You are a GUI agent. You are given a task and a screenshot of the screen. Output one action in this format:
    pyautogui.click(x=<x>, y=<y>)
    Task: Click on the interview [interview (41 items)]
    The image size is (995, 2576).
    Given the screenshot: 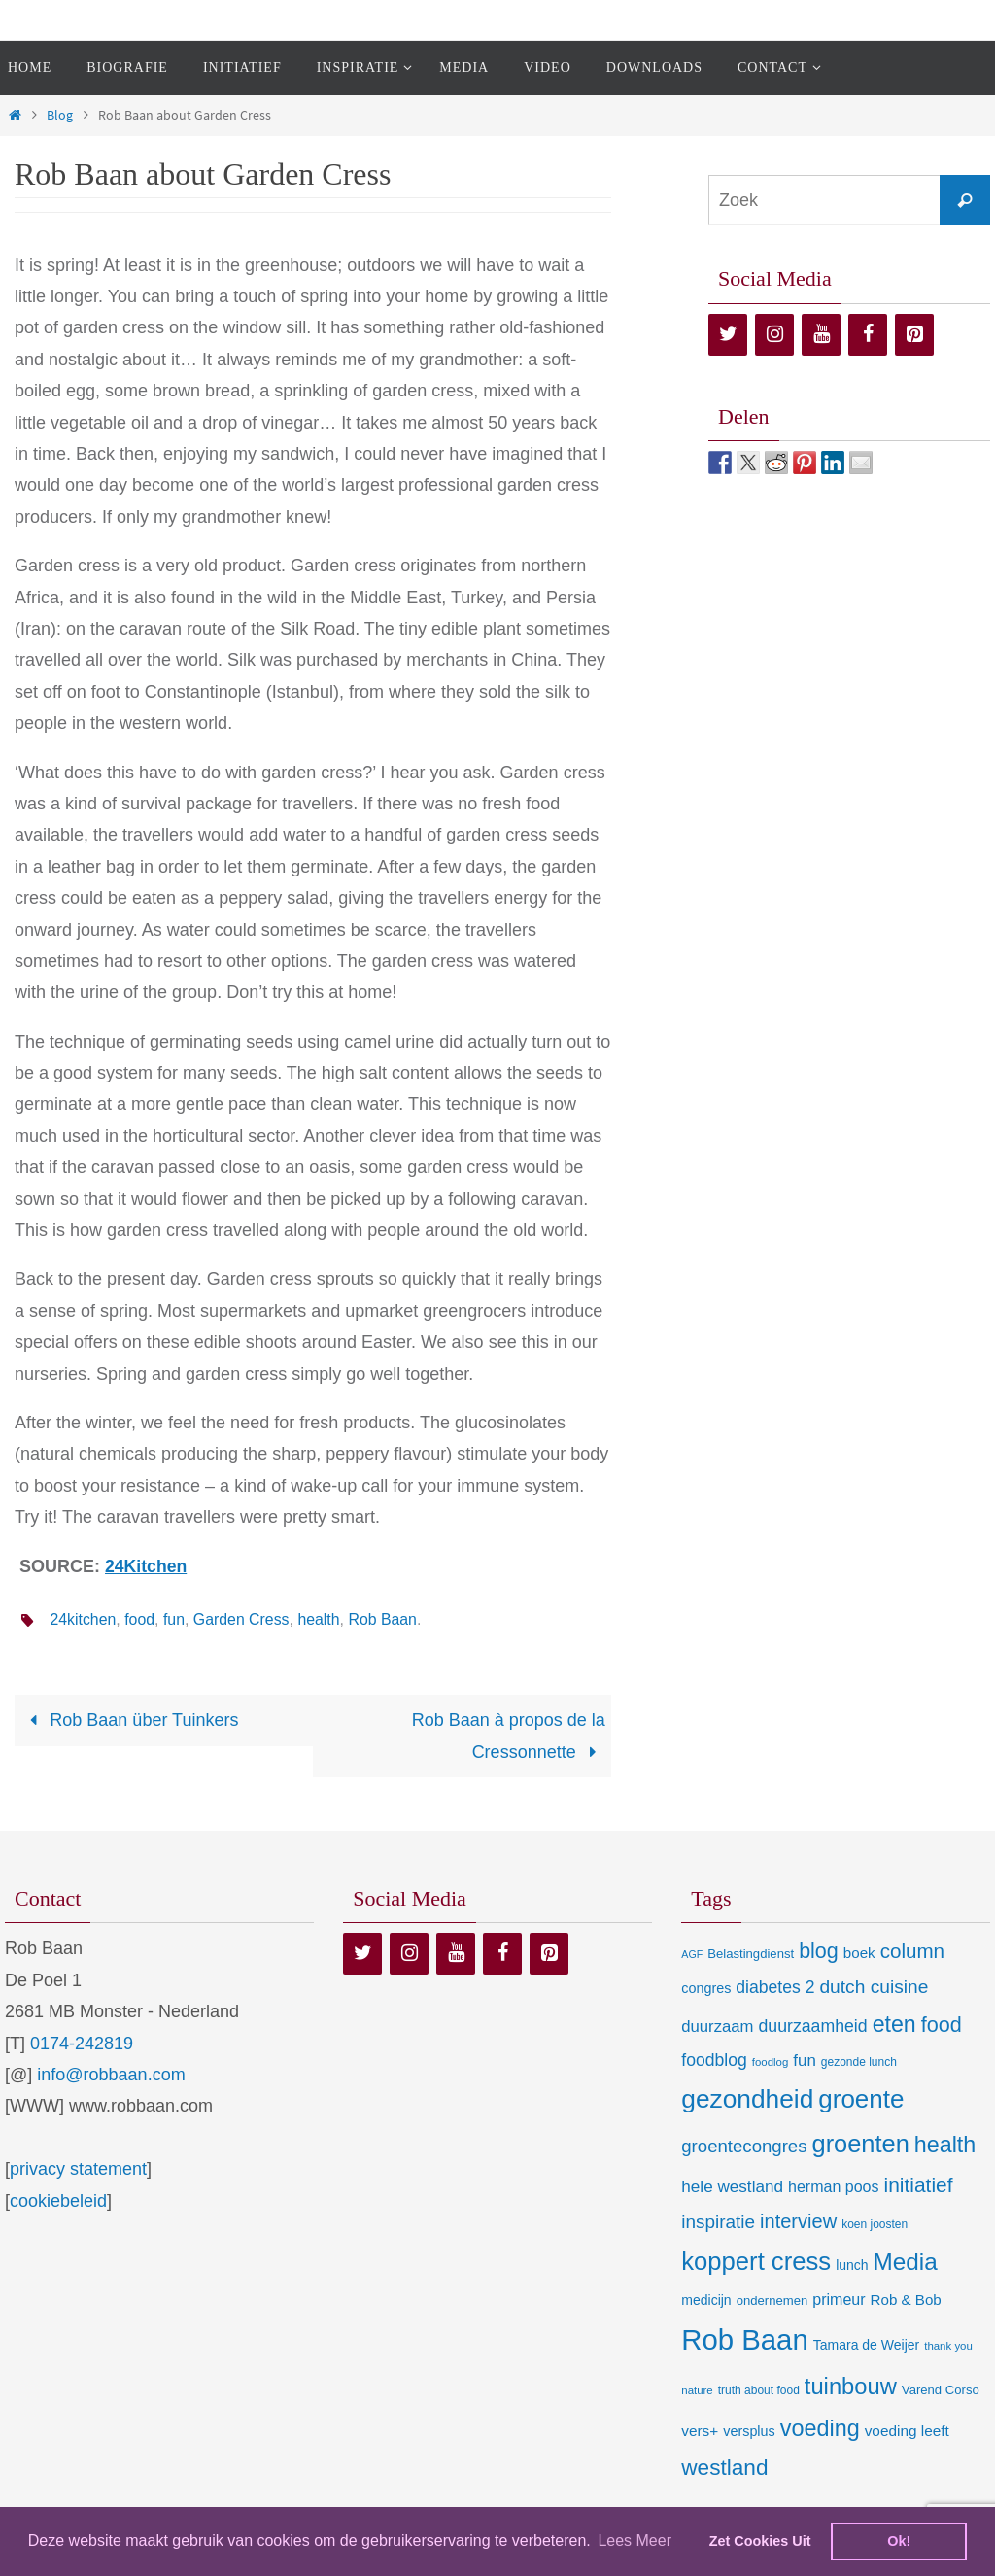 What is the action you would take?
    pyautogui.click(x=798, y=2221)
    